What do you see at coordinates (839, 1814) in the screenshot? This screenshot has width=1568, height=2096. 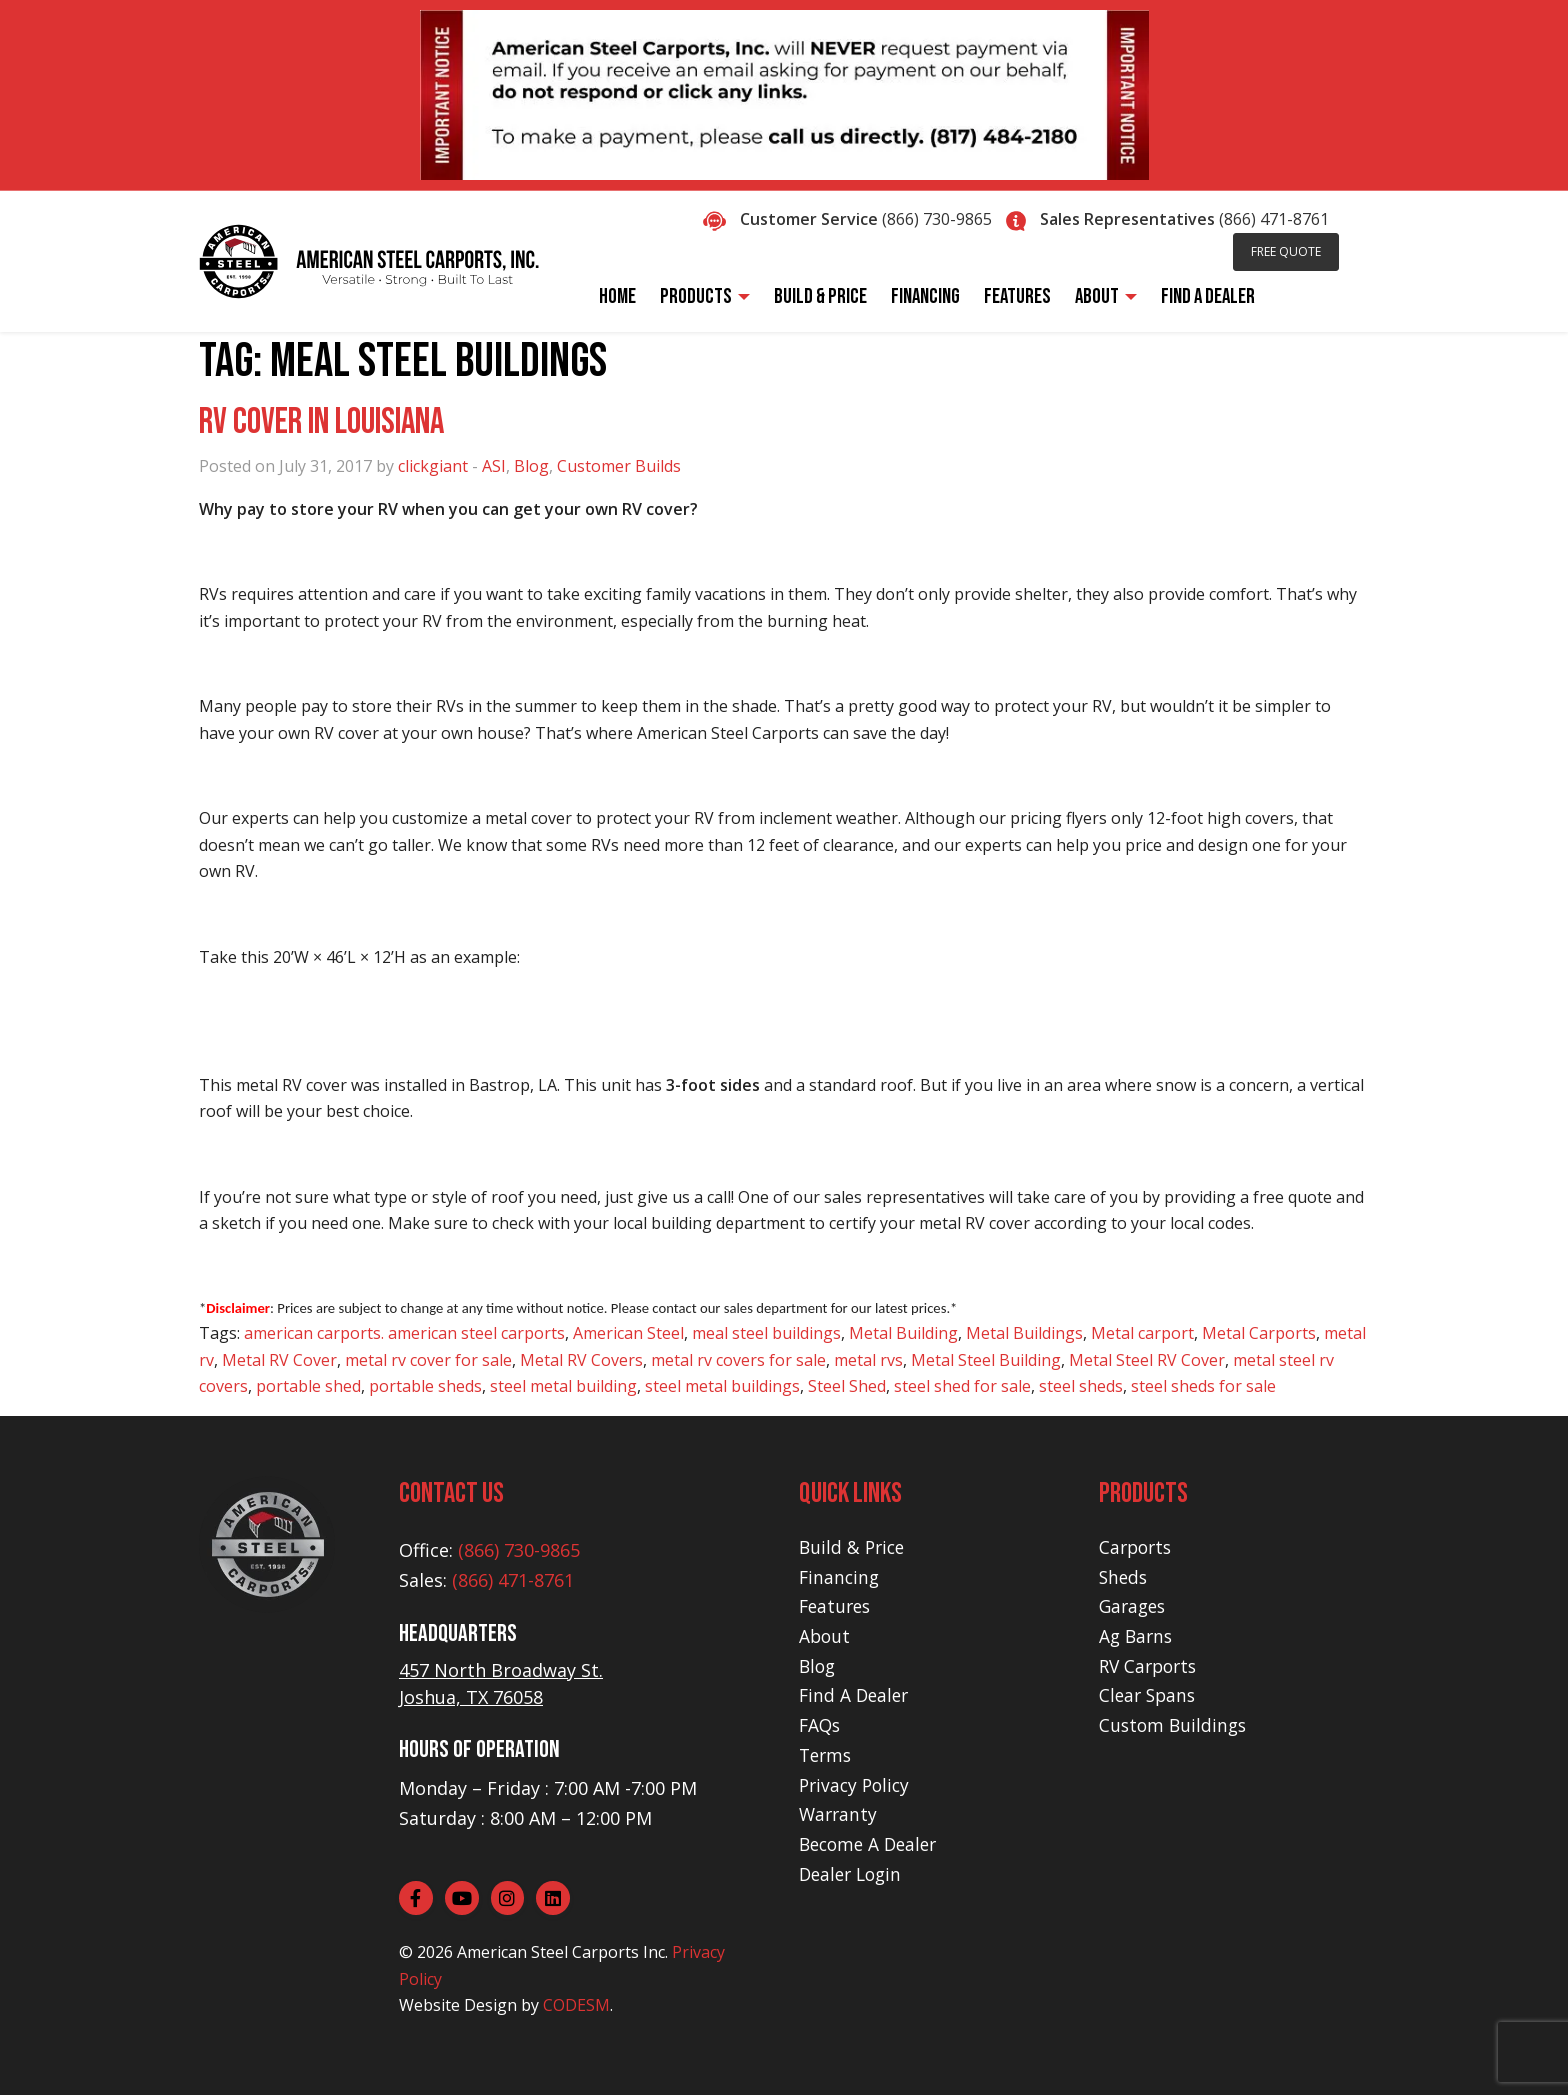 I see `Warranty` at bounding box center [839, 1814].